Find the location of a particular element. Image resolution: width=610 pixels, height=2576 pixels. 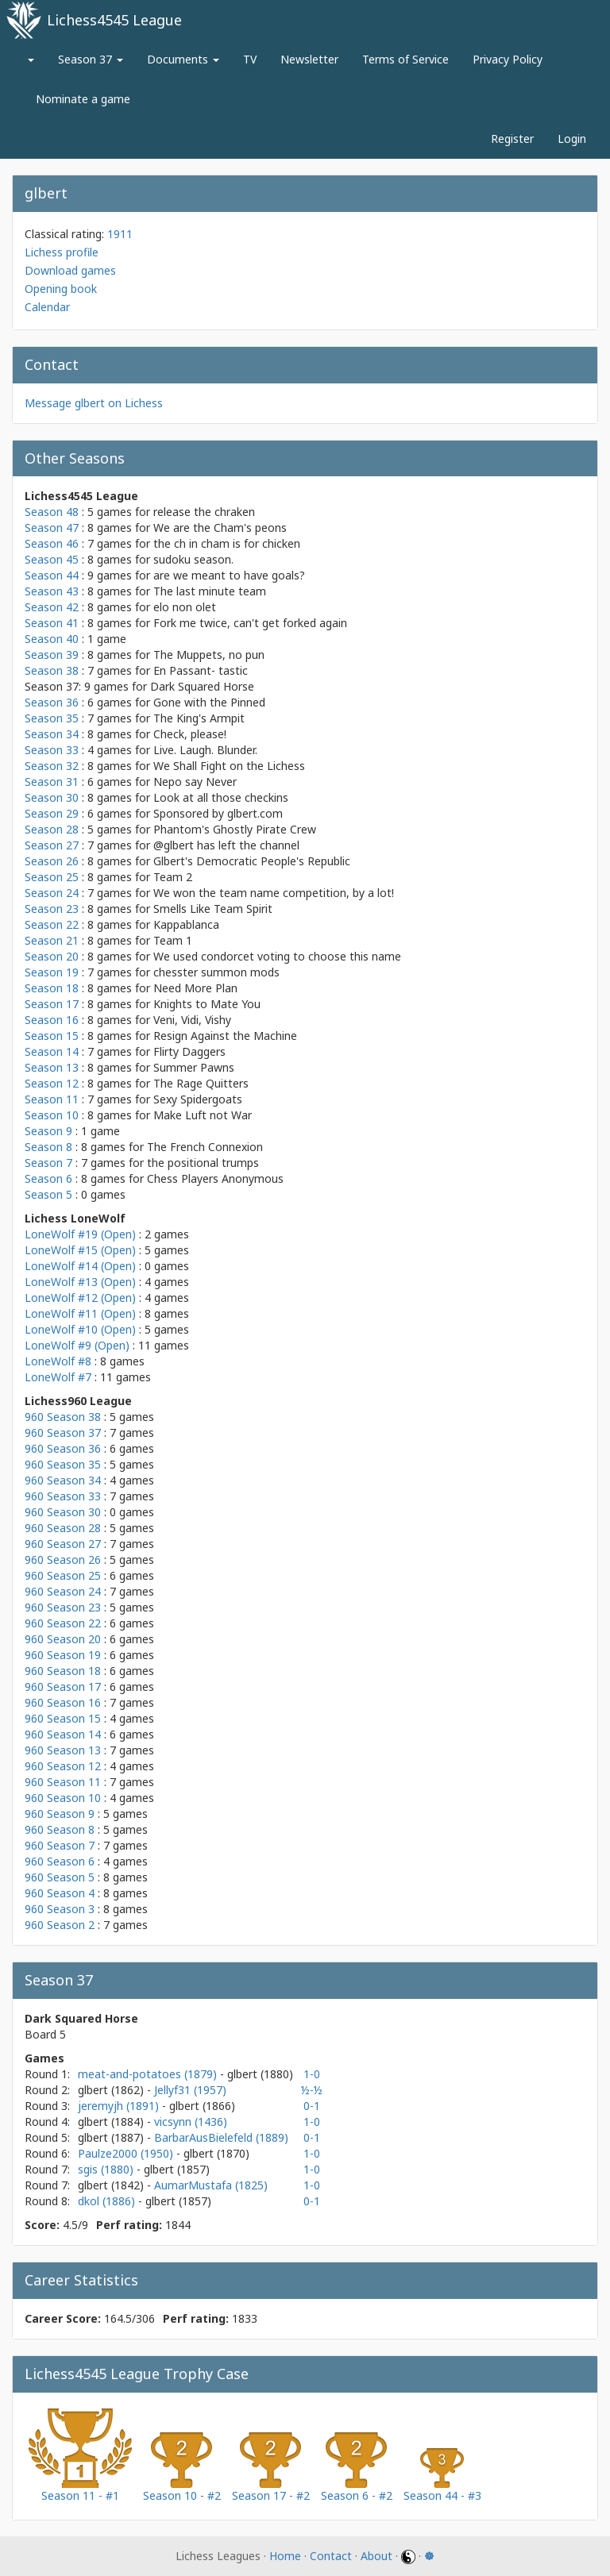

Season 46 is located at coordinates (52, 543).